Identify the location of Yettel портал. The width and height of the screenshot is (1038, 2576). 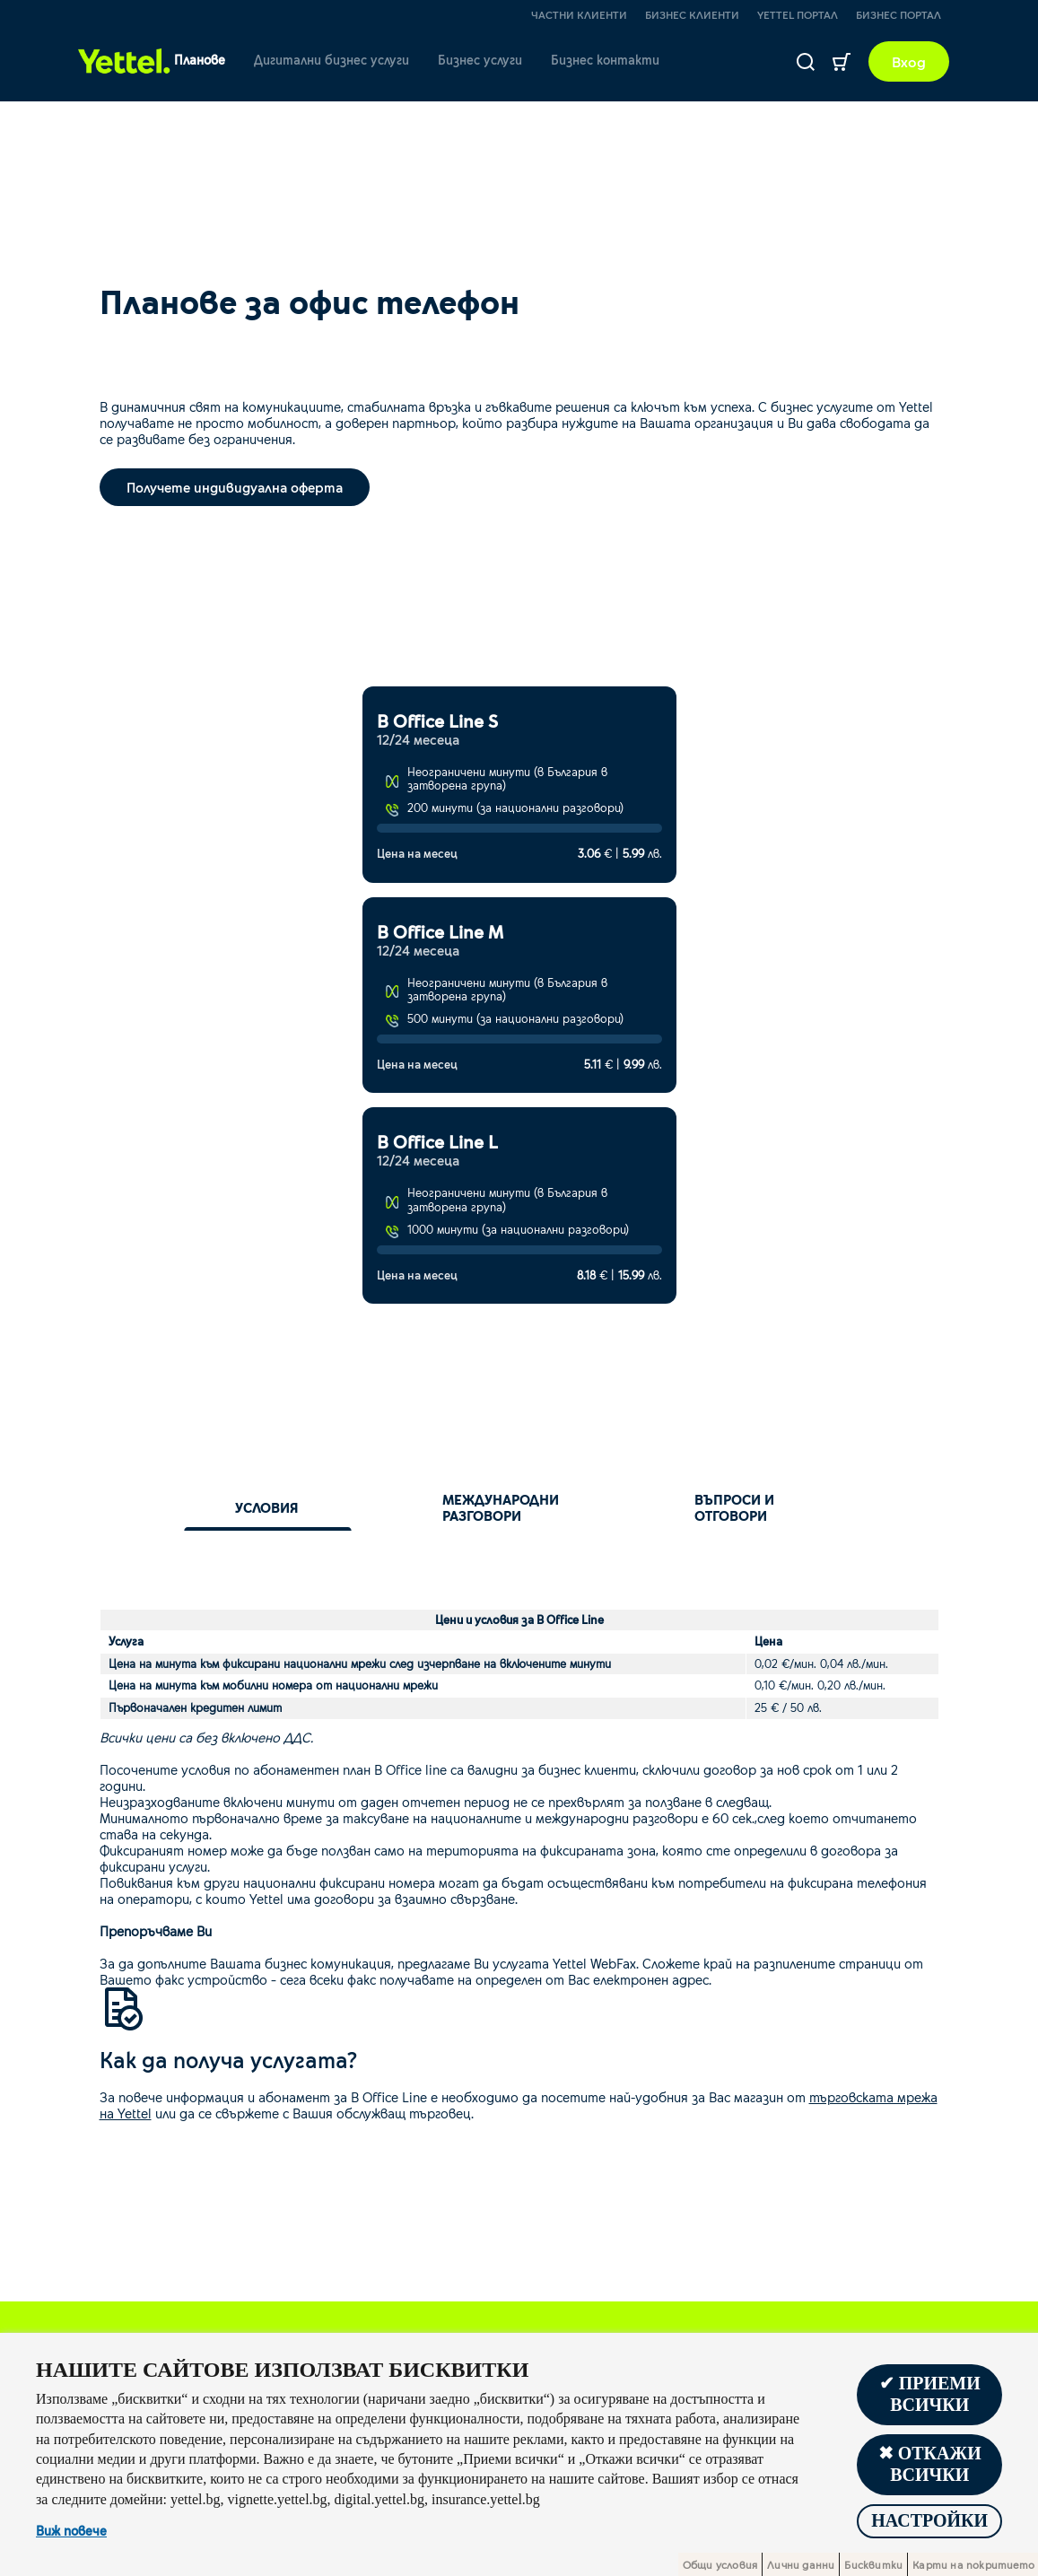
(797, 14).